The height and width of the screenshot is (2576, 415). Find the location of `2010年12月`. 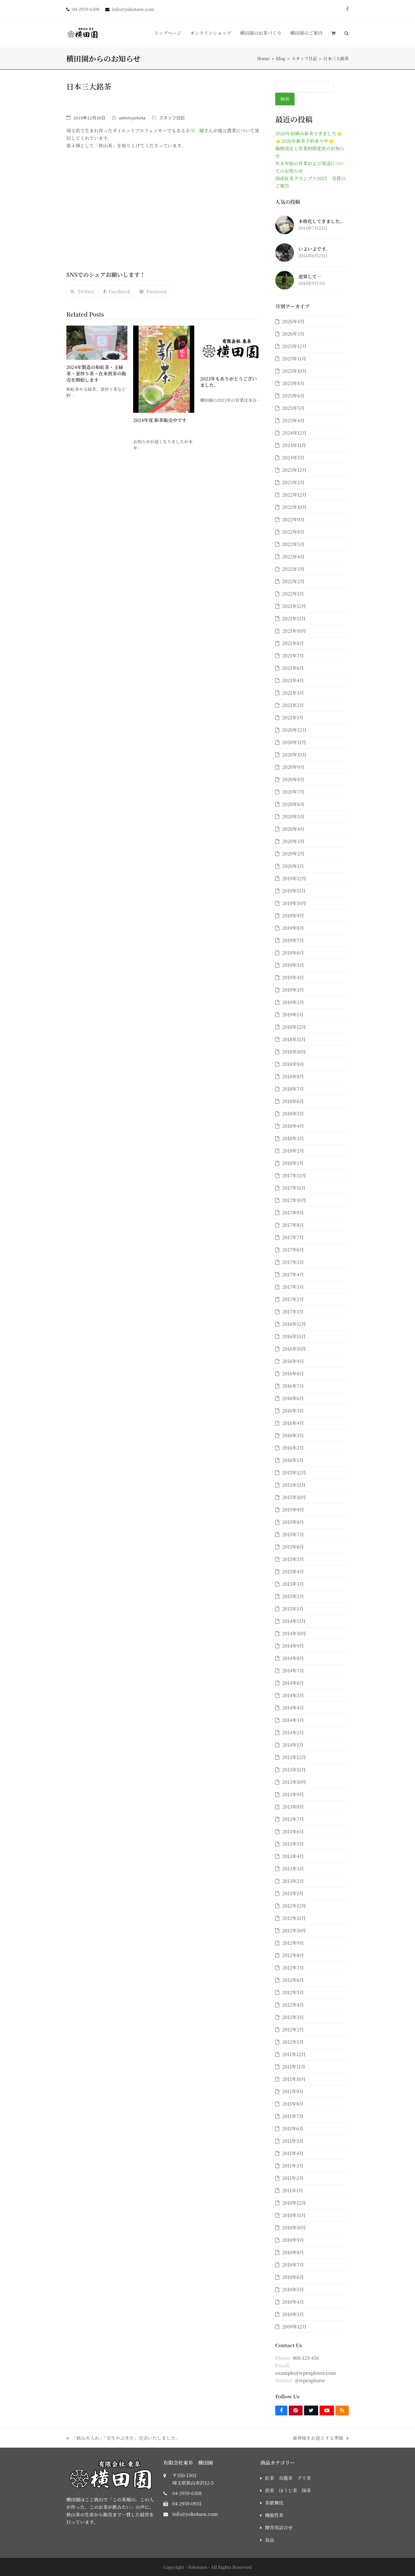

2010年12月 is located at coordinates (294, 2202).